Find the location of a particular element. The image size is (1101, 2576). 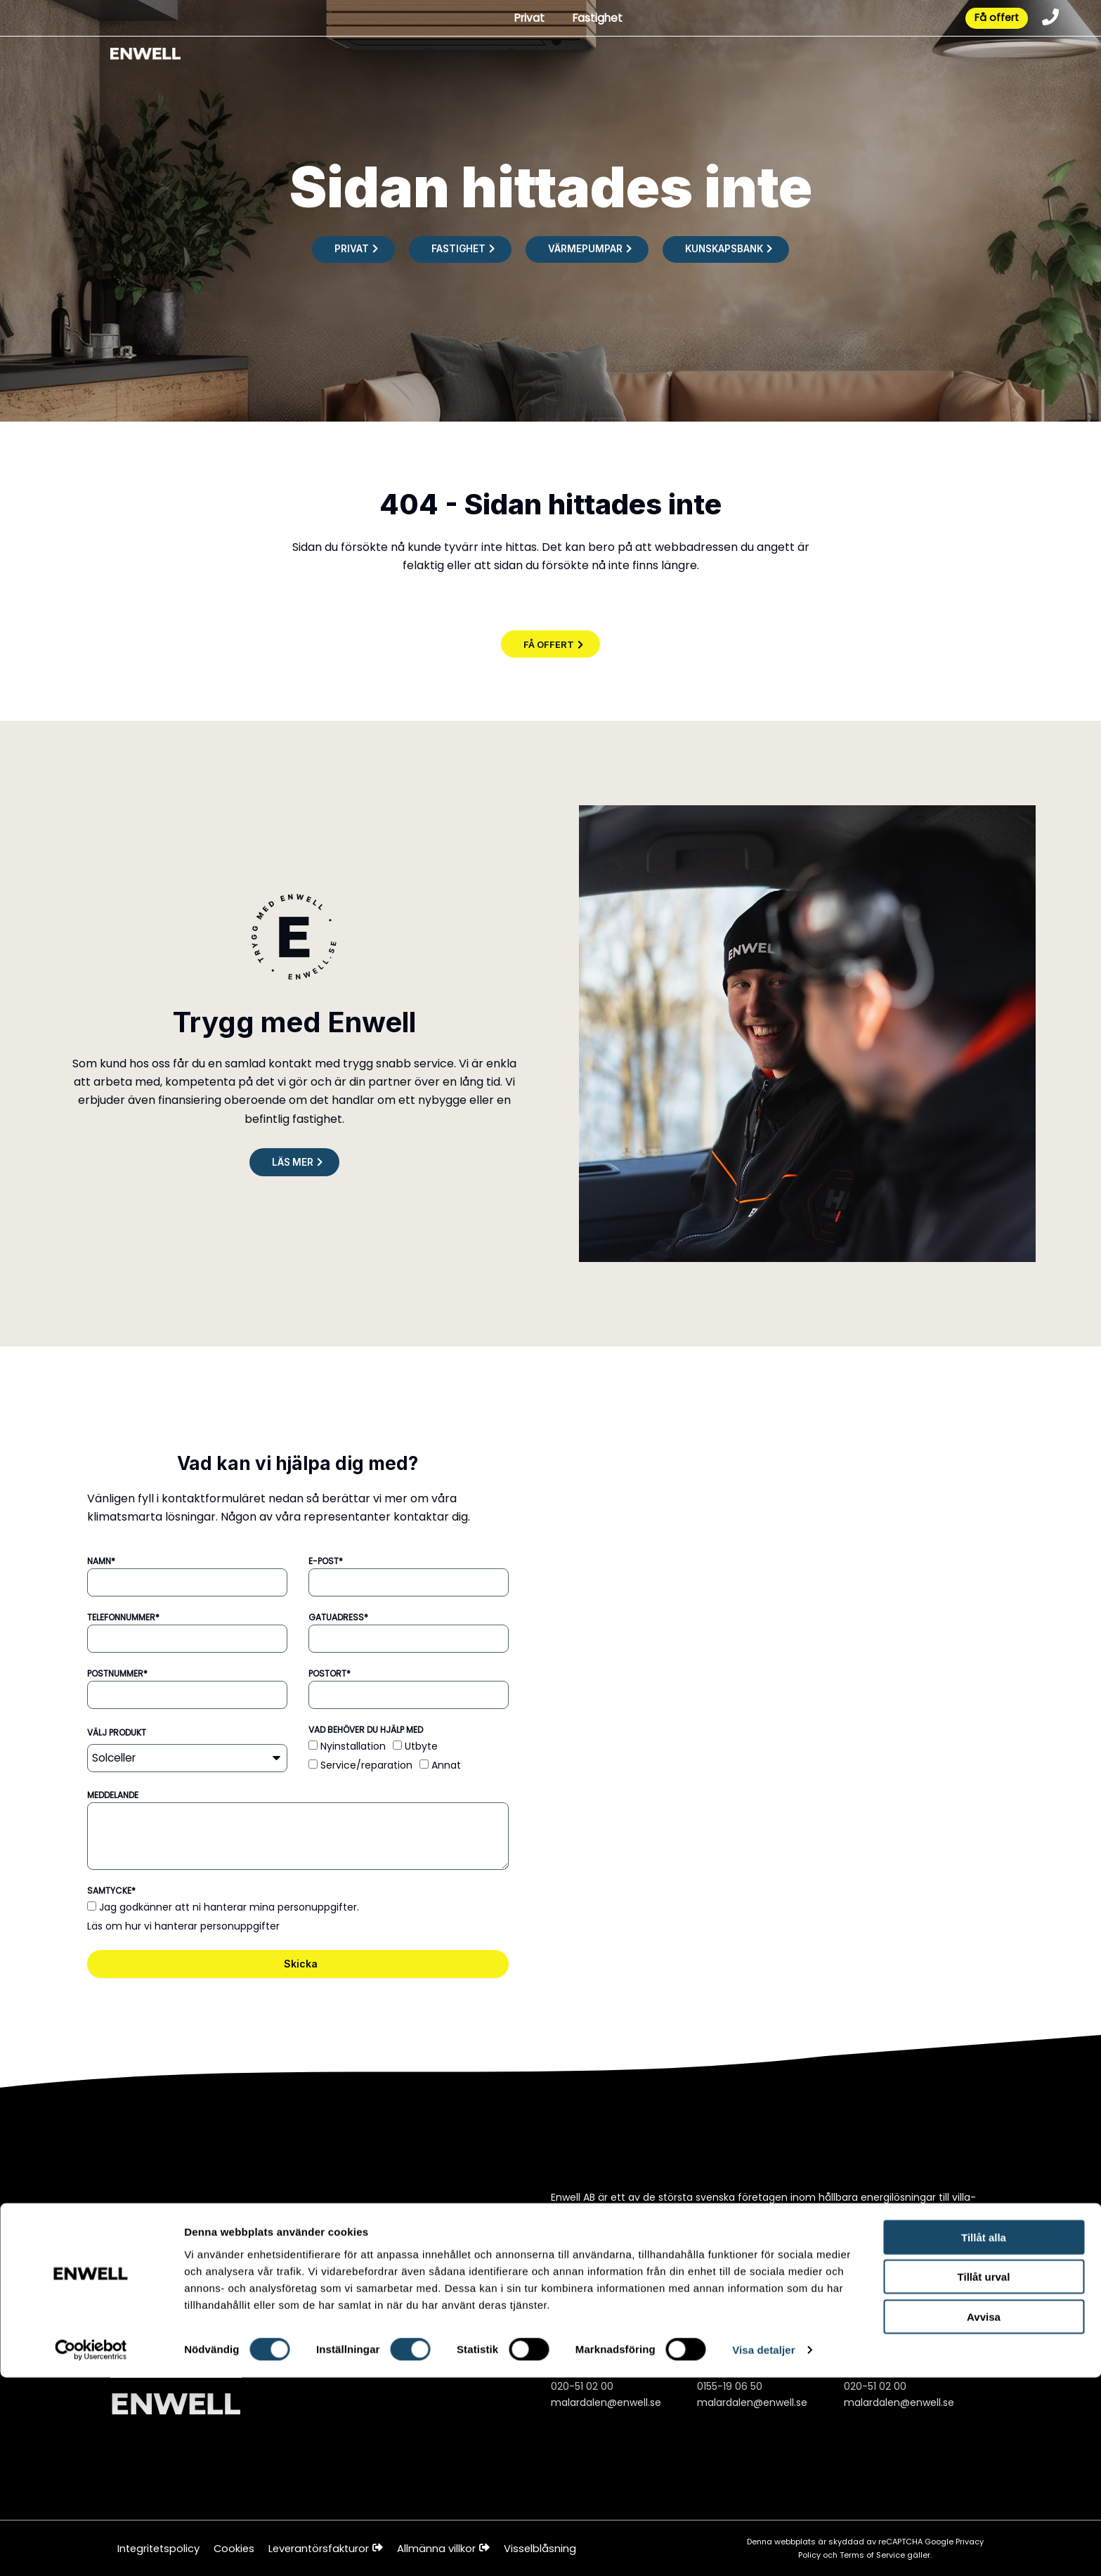

Samtycke* is located at coordinates (111, 1891).